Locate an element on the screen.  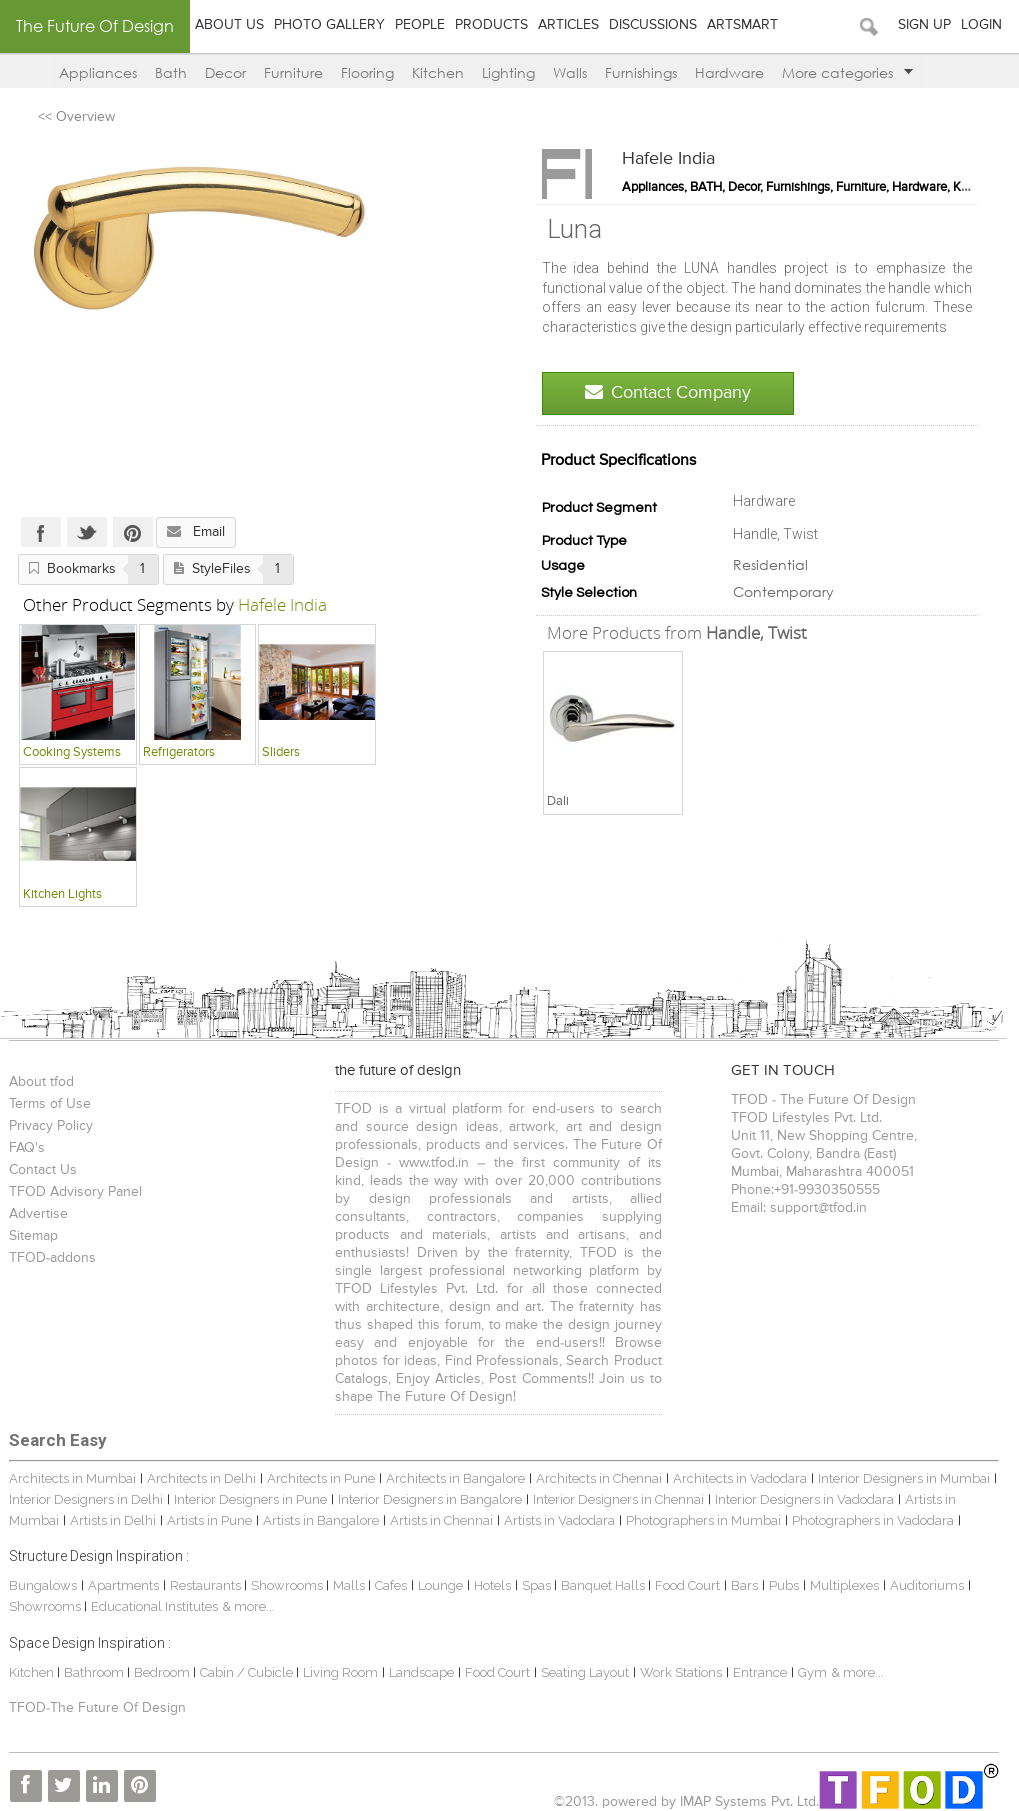
About tfod is located at coordinates (41, 1082).